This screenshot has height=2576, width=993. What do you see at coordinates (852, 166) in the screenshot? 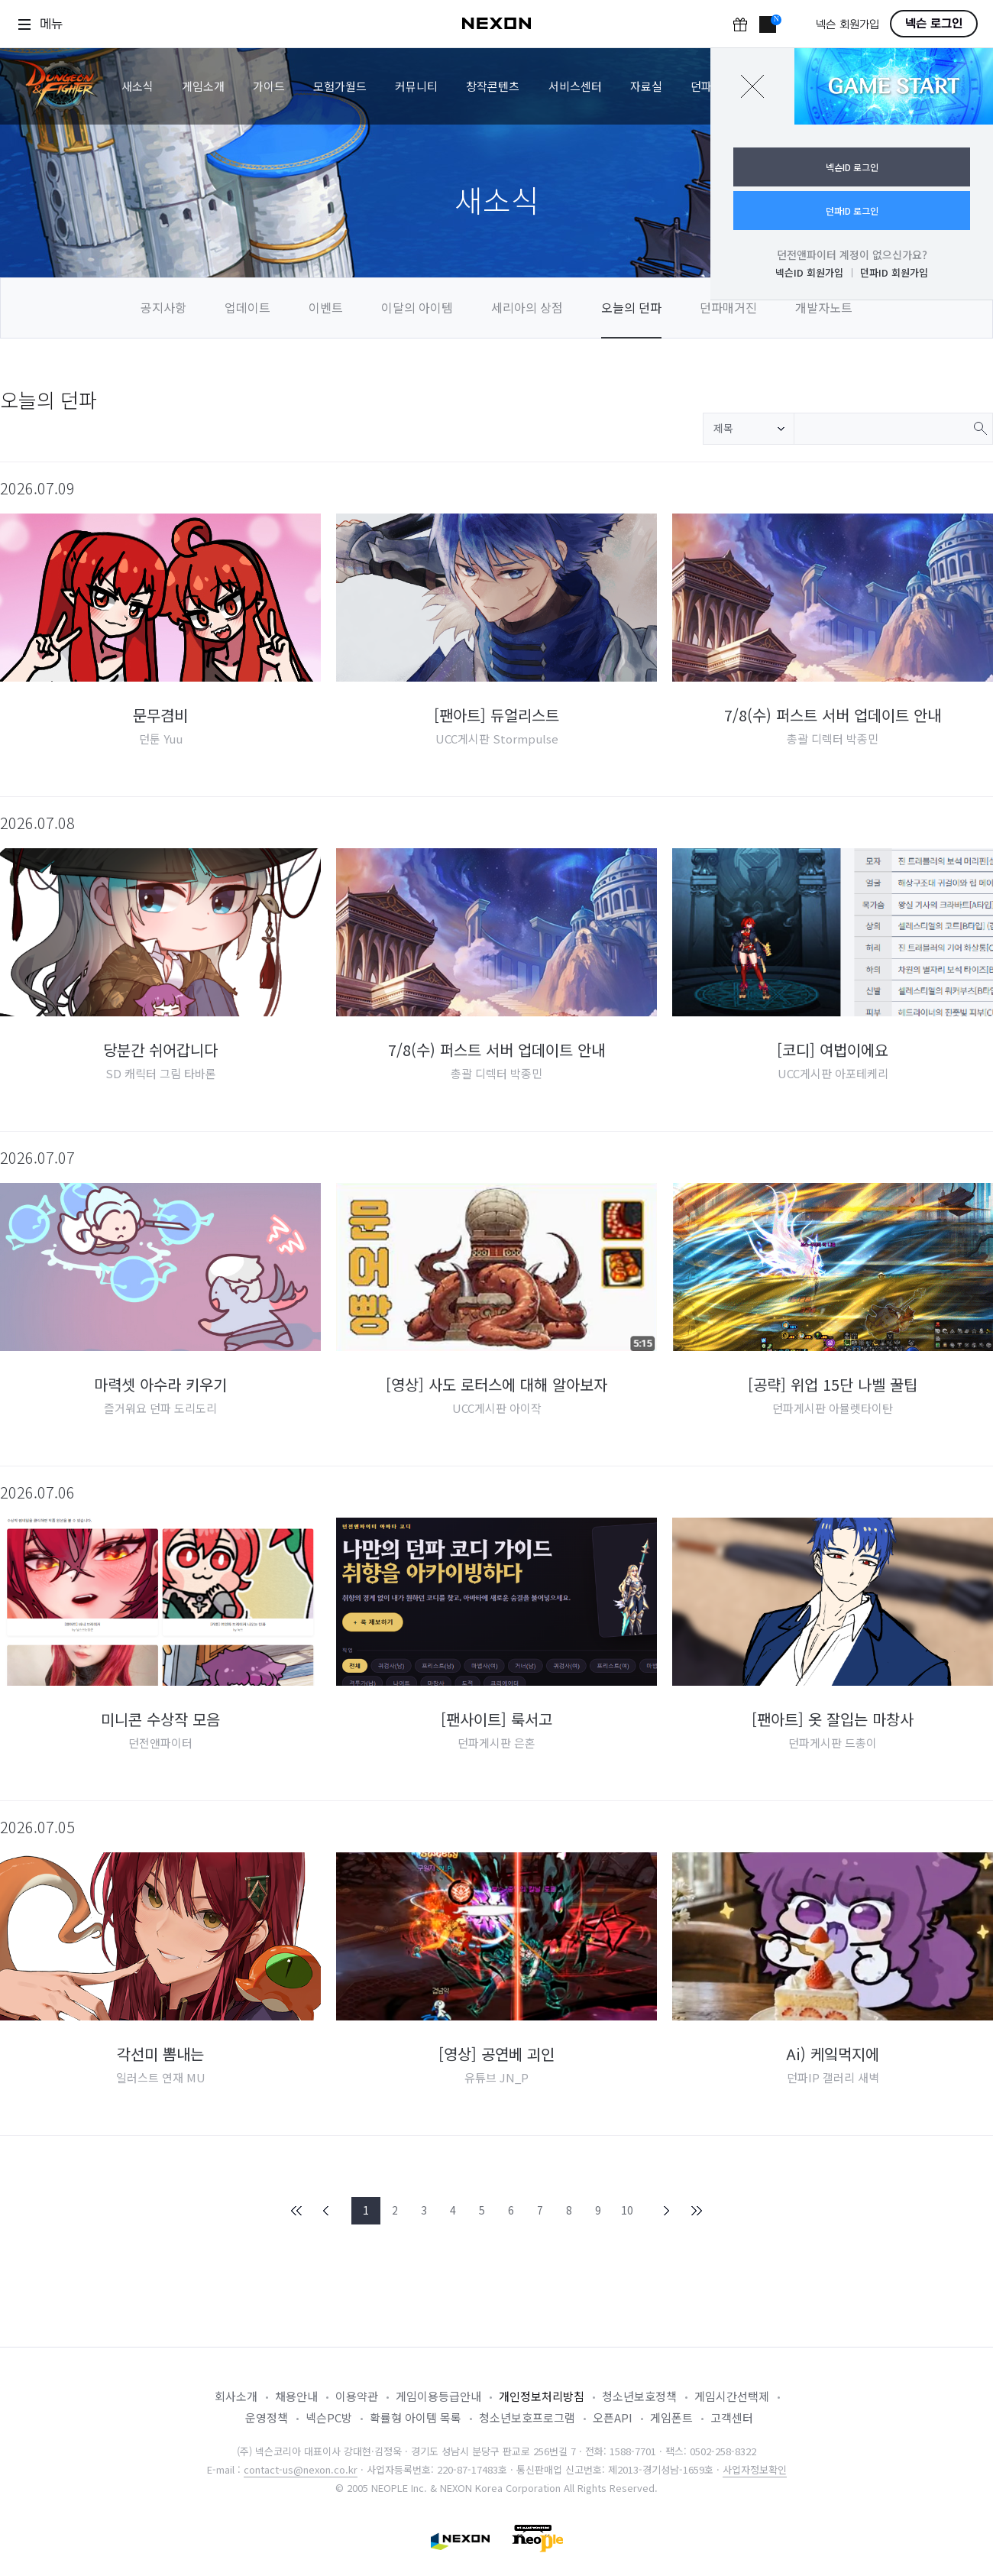
I see `넥슨ID 로그인` at bounding box center [852, 166].